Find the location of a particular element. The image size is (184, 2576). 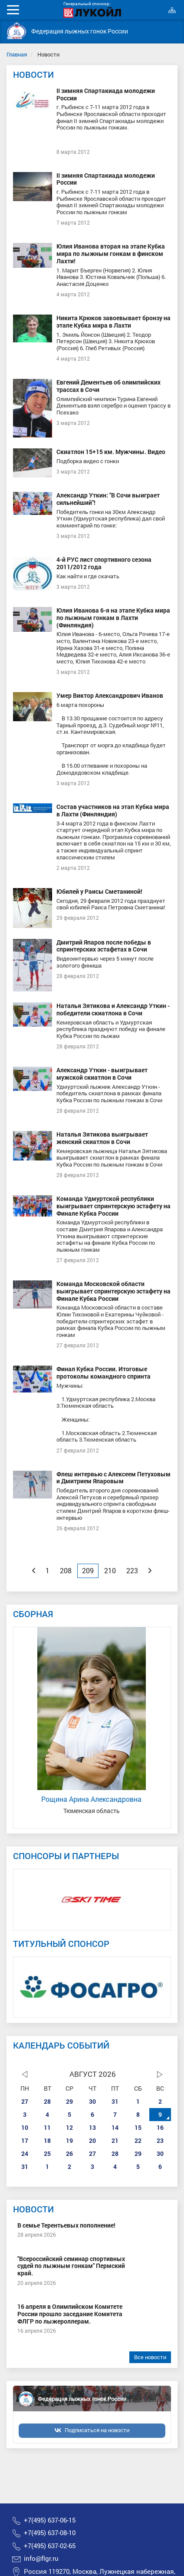

17 is located at coordinates (24, 2140).